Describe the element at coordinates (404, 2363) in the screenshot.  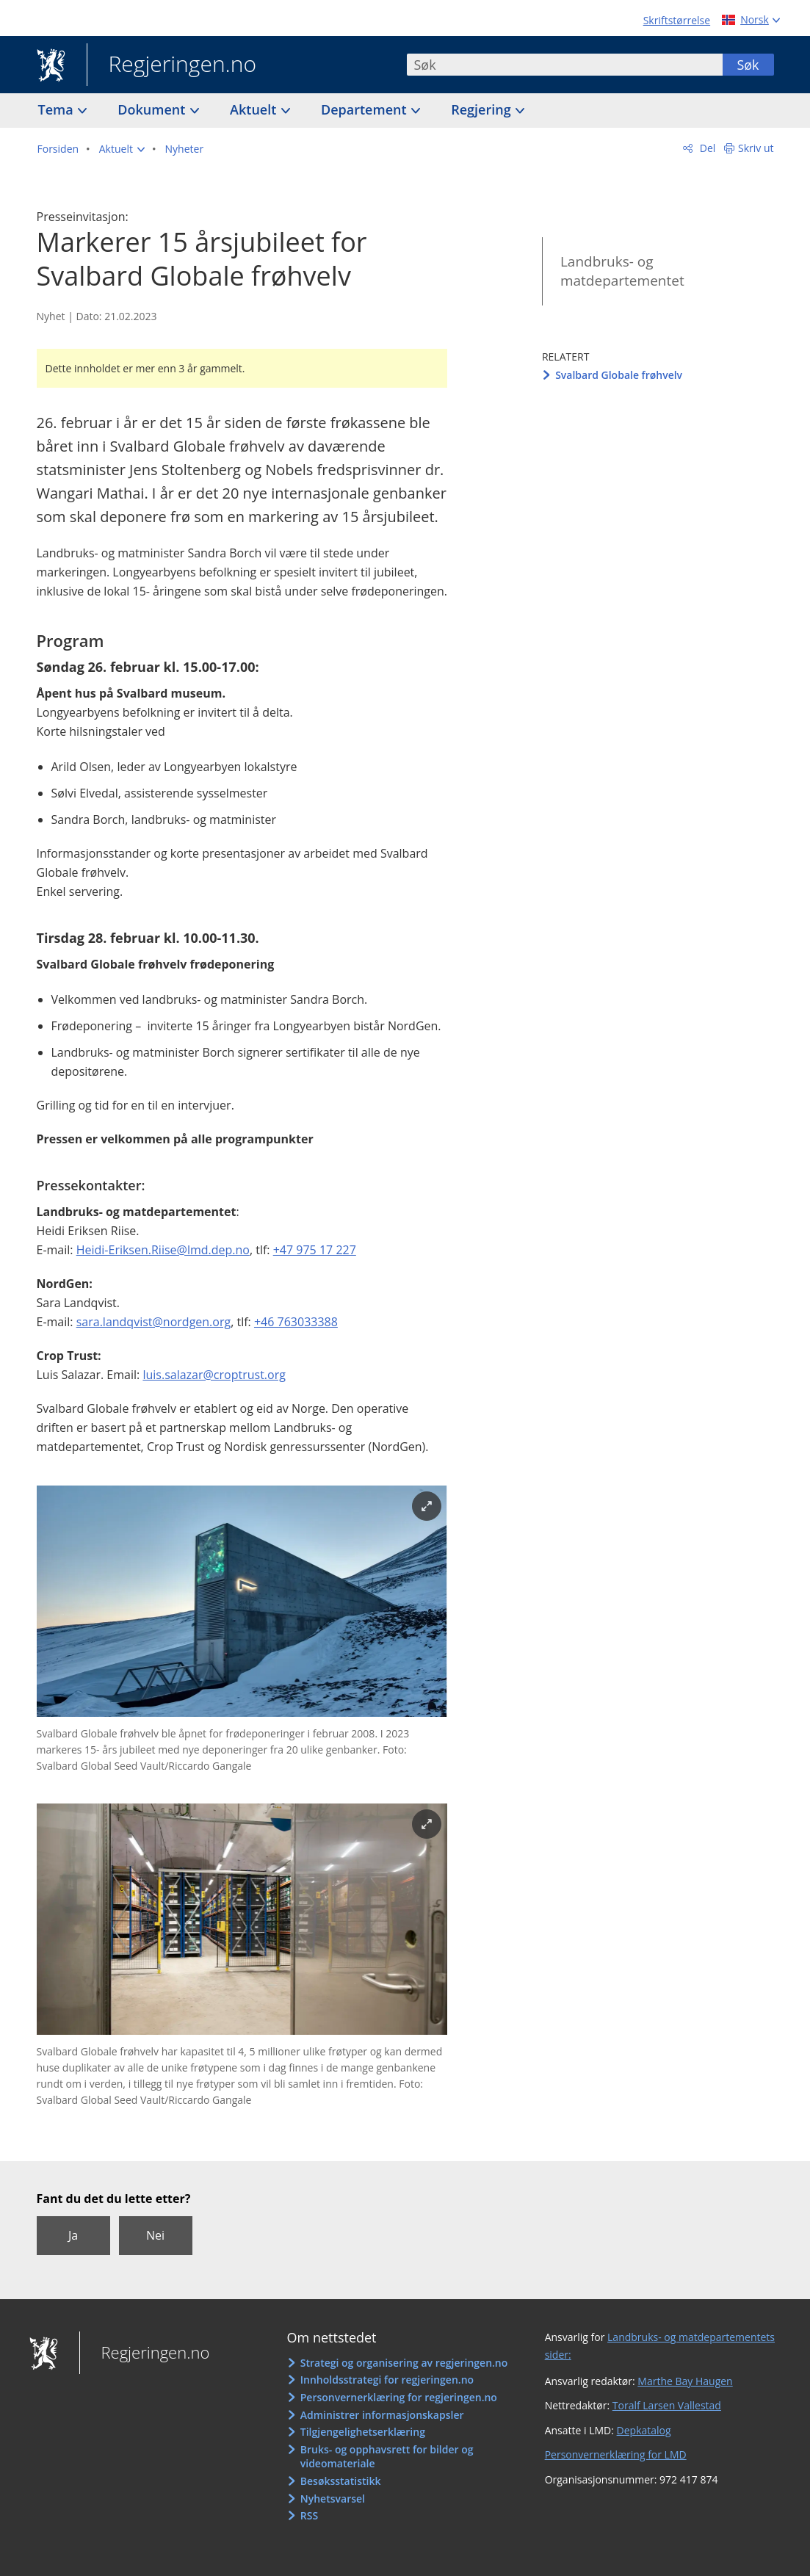
I see `Strategi og organisering av regjeringen.no` at that location.